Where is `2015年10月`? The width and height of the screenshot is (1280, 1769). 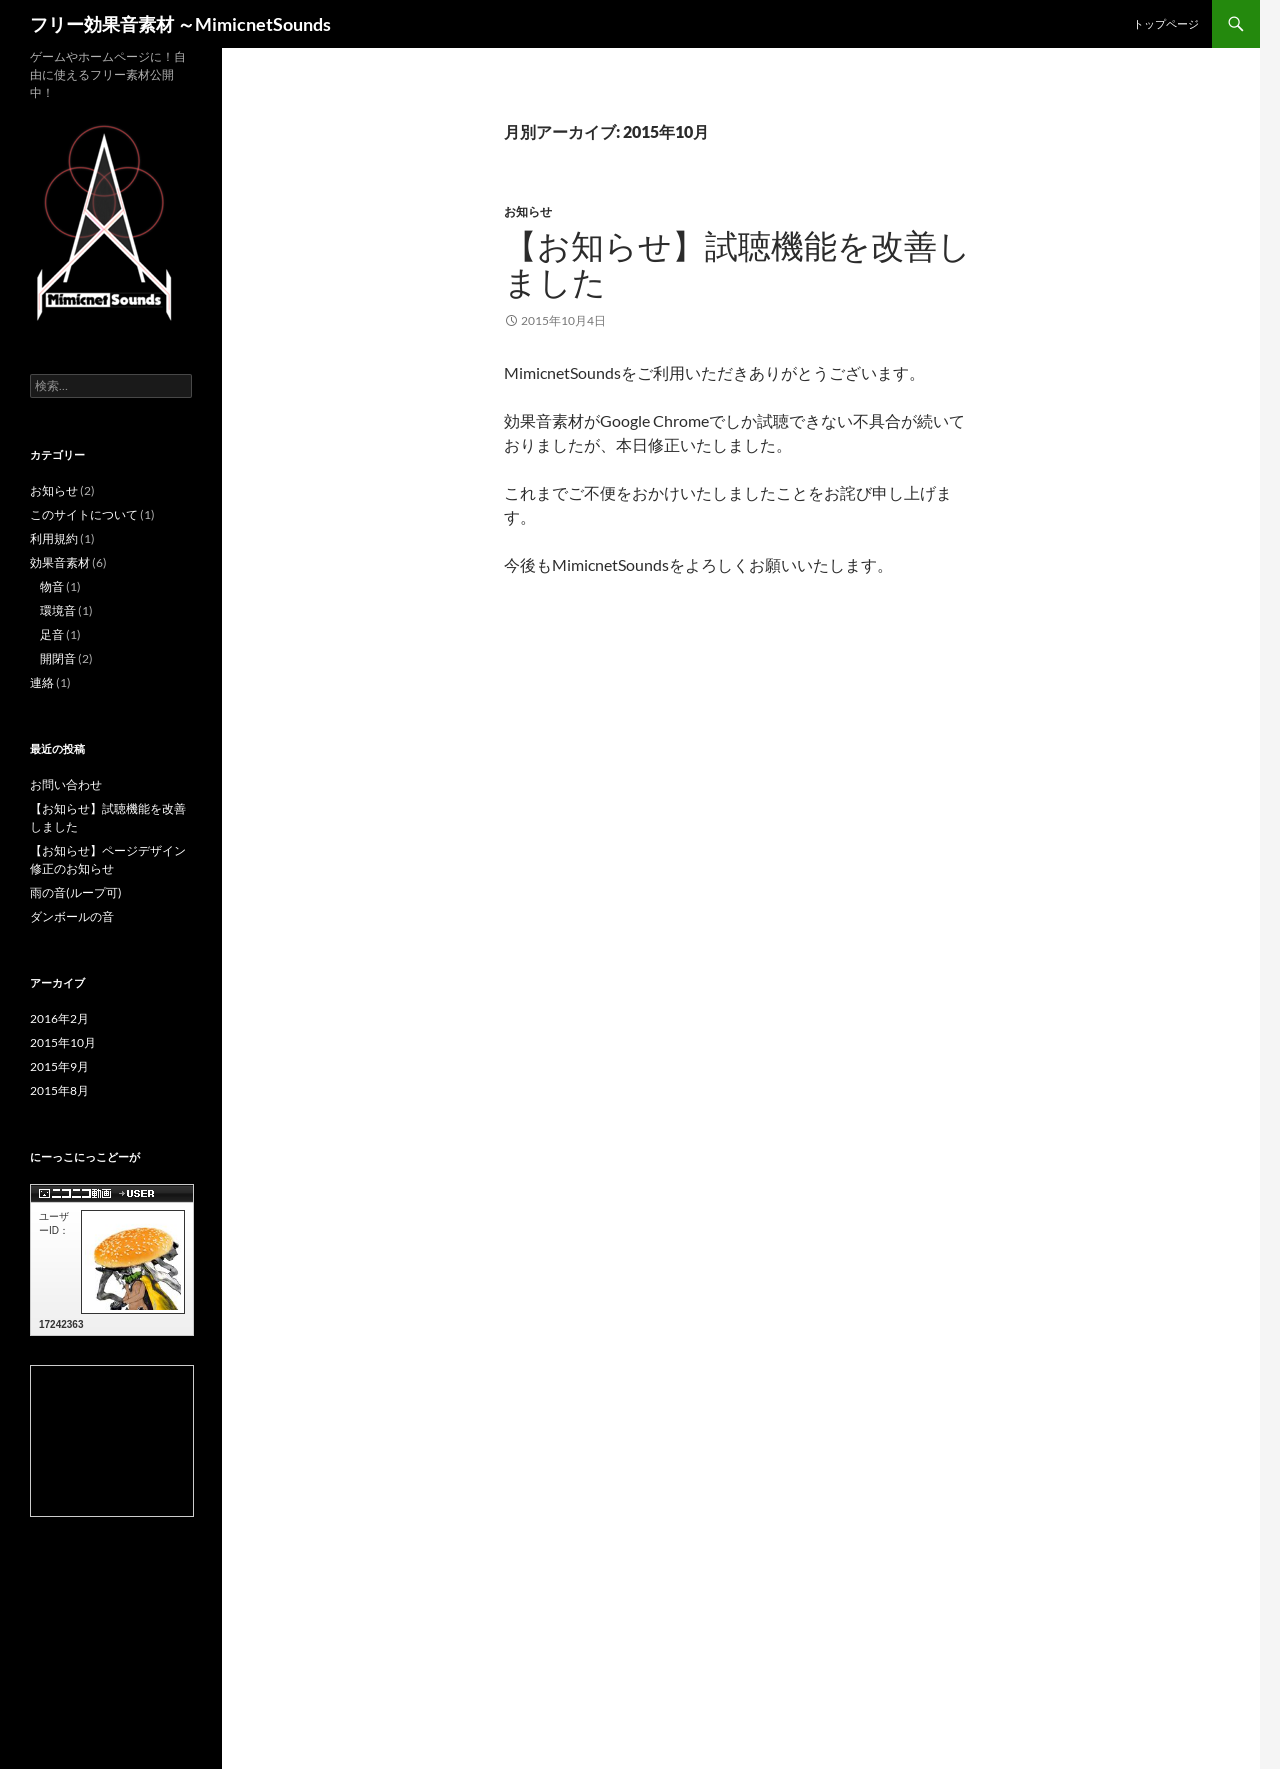 2015年10月 is located at coordinates (63, 1042).